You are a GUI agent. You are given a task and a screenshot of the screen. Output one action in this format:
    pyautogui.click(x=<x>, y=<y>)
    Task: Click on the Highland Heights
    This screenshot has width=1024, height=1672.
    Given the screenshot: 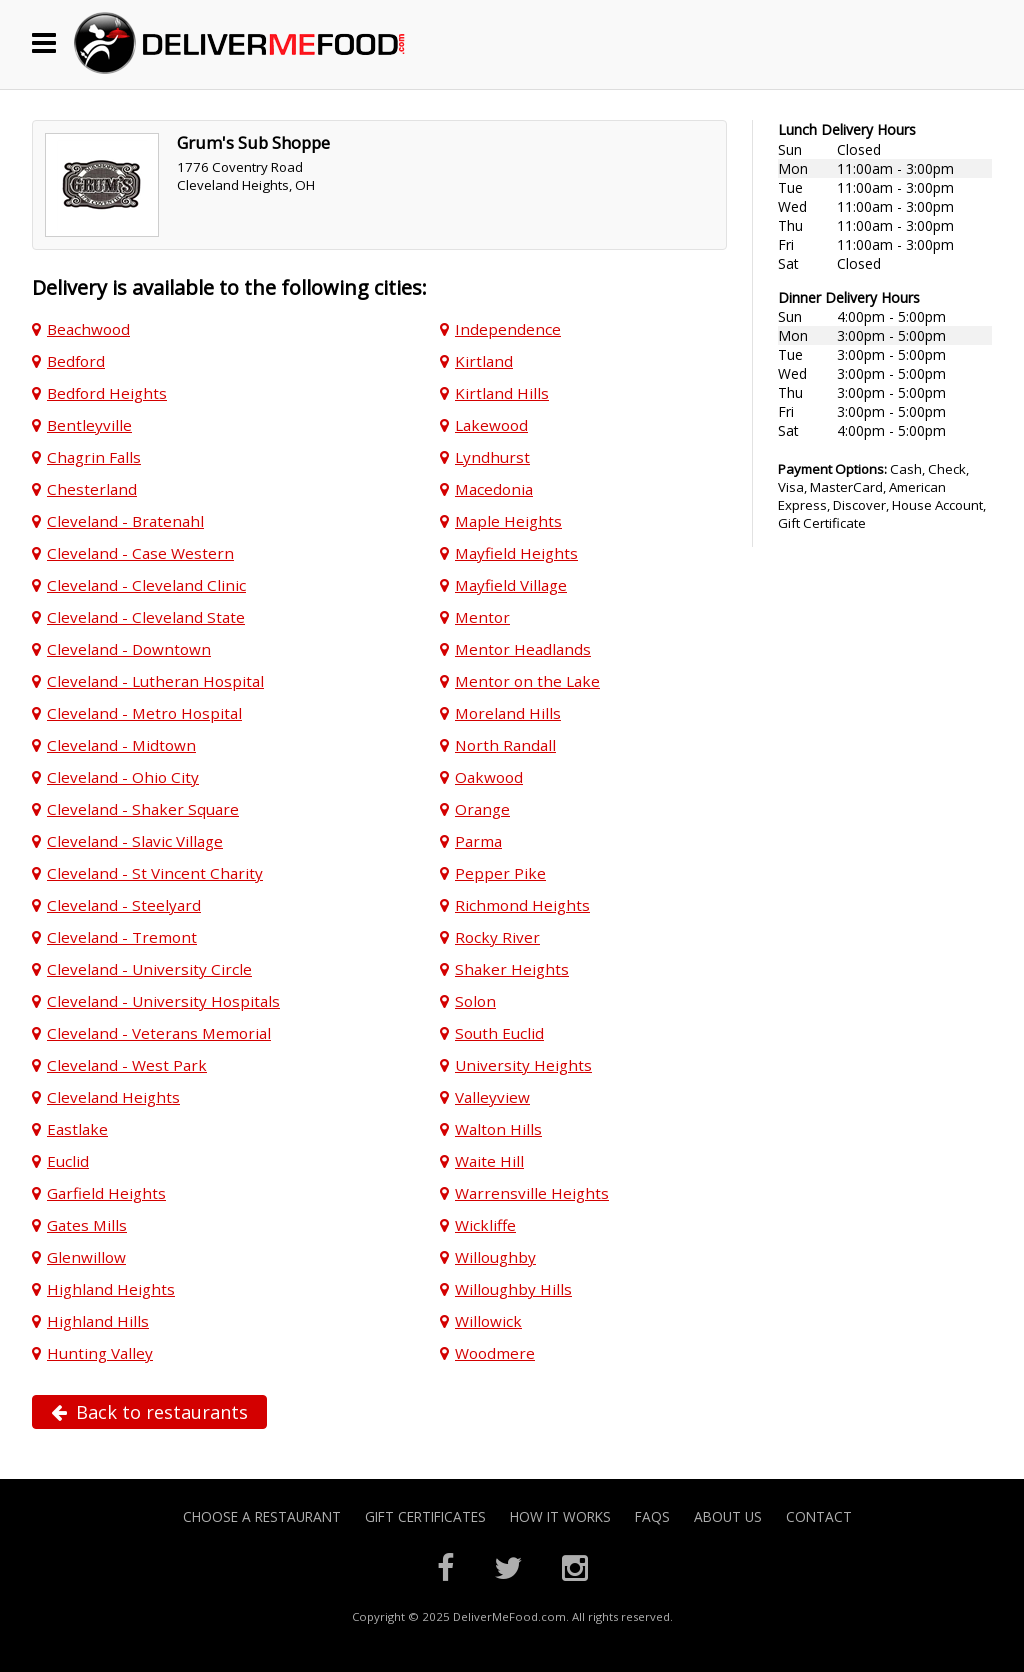 What is the action you would take?
    pyautogui.click(x=111, y=1289)
    